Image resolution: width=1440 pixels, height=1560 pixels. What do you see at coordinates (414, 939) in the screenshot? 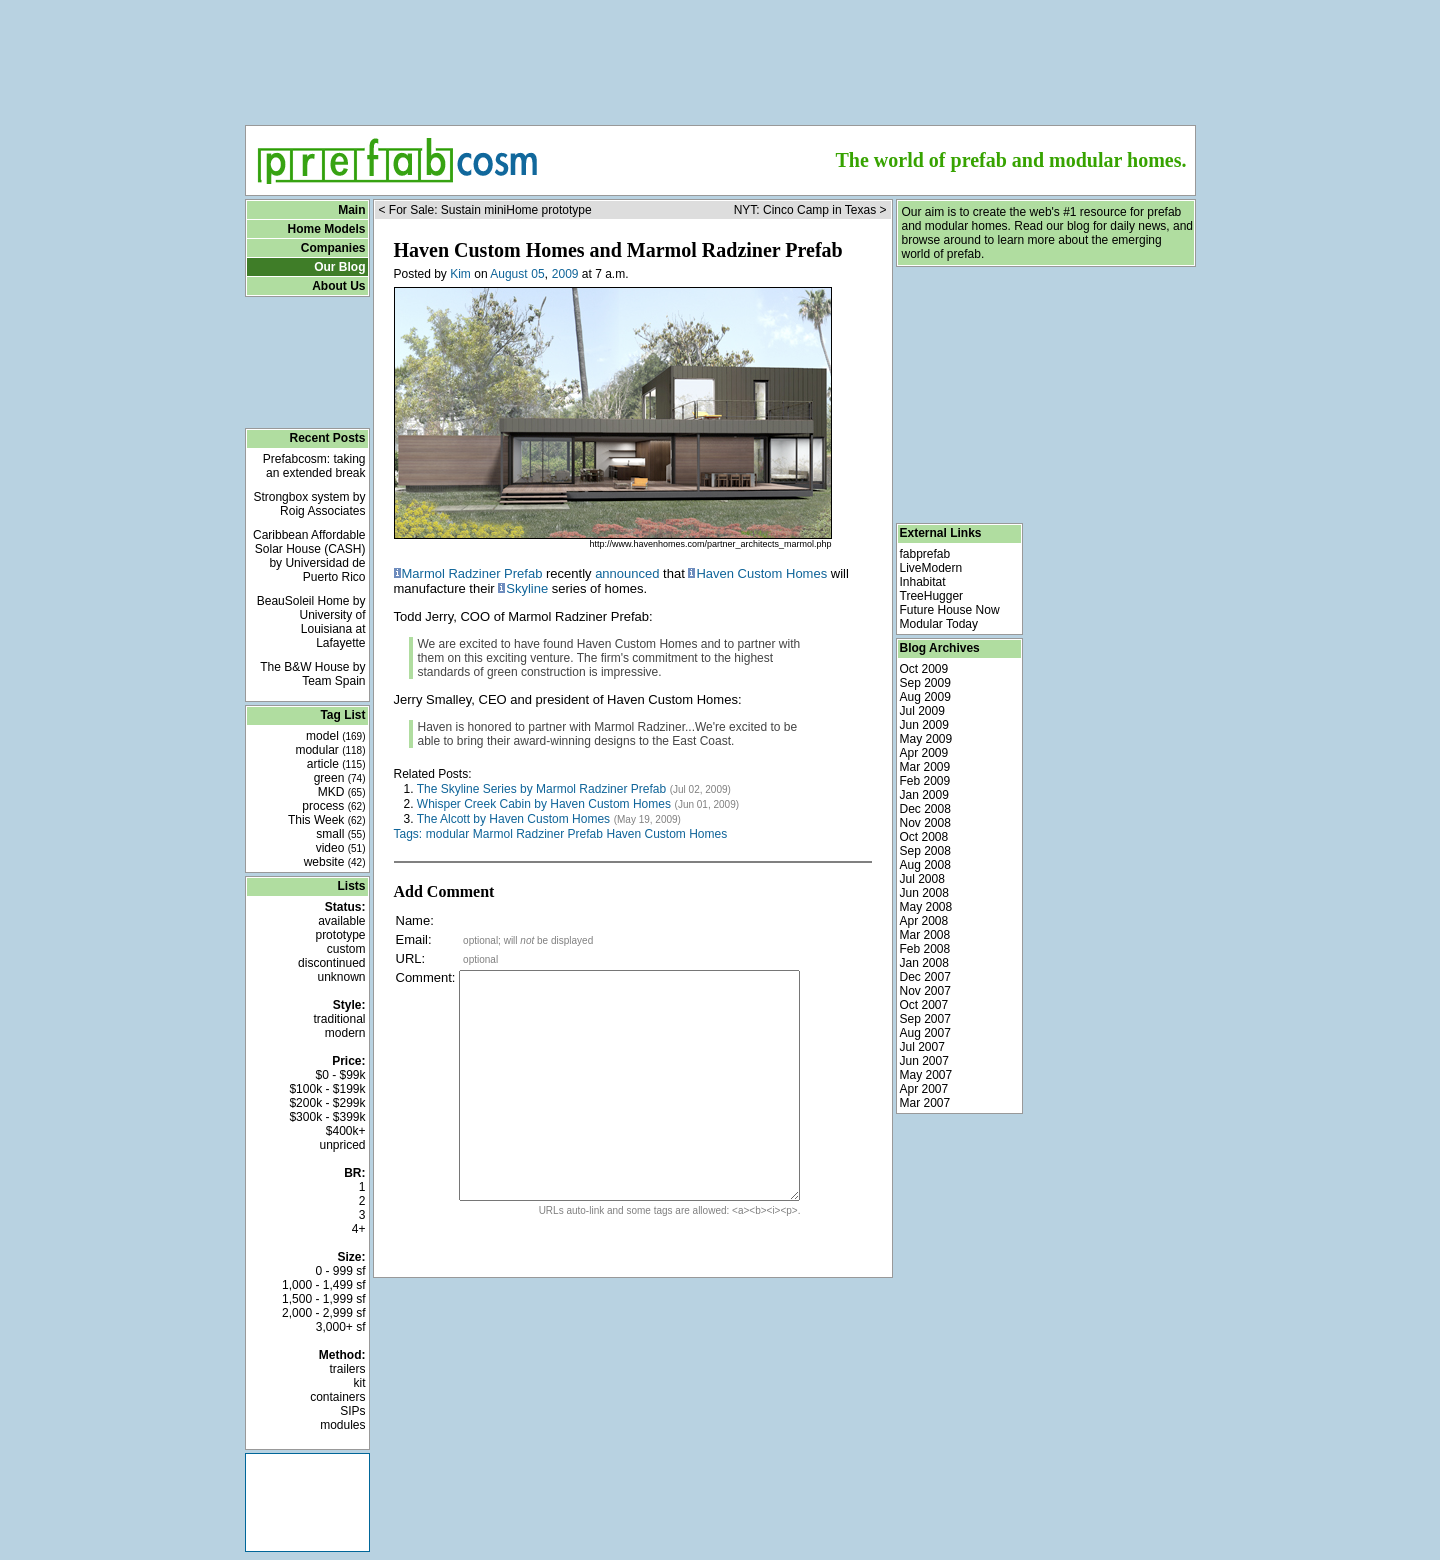
I see `Email:` at bounding box center [414, 939].